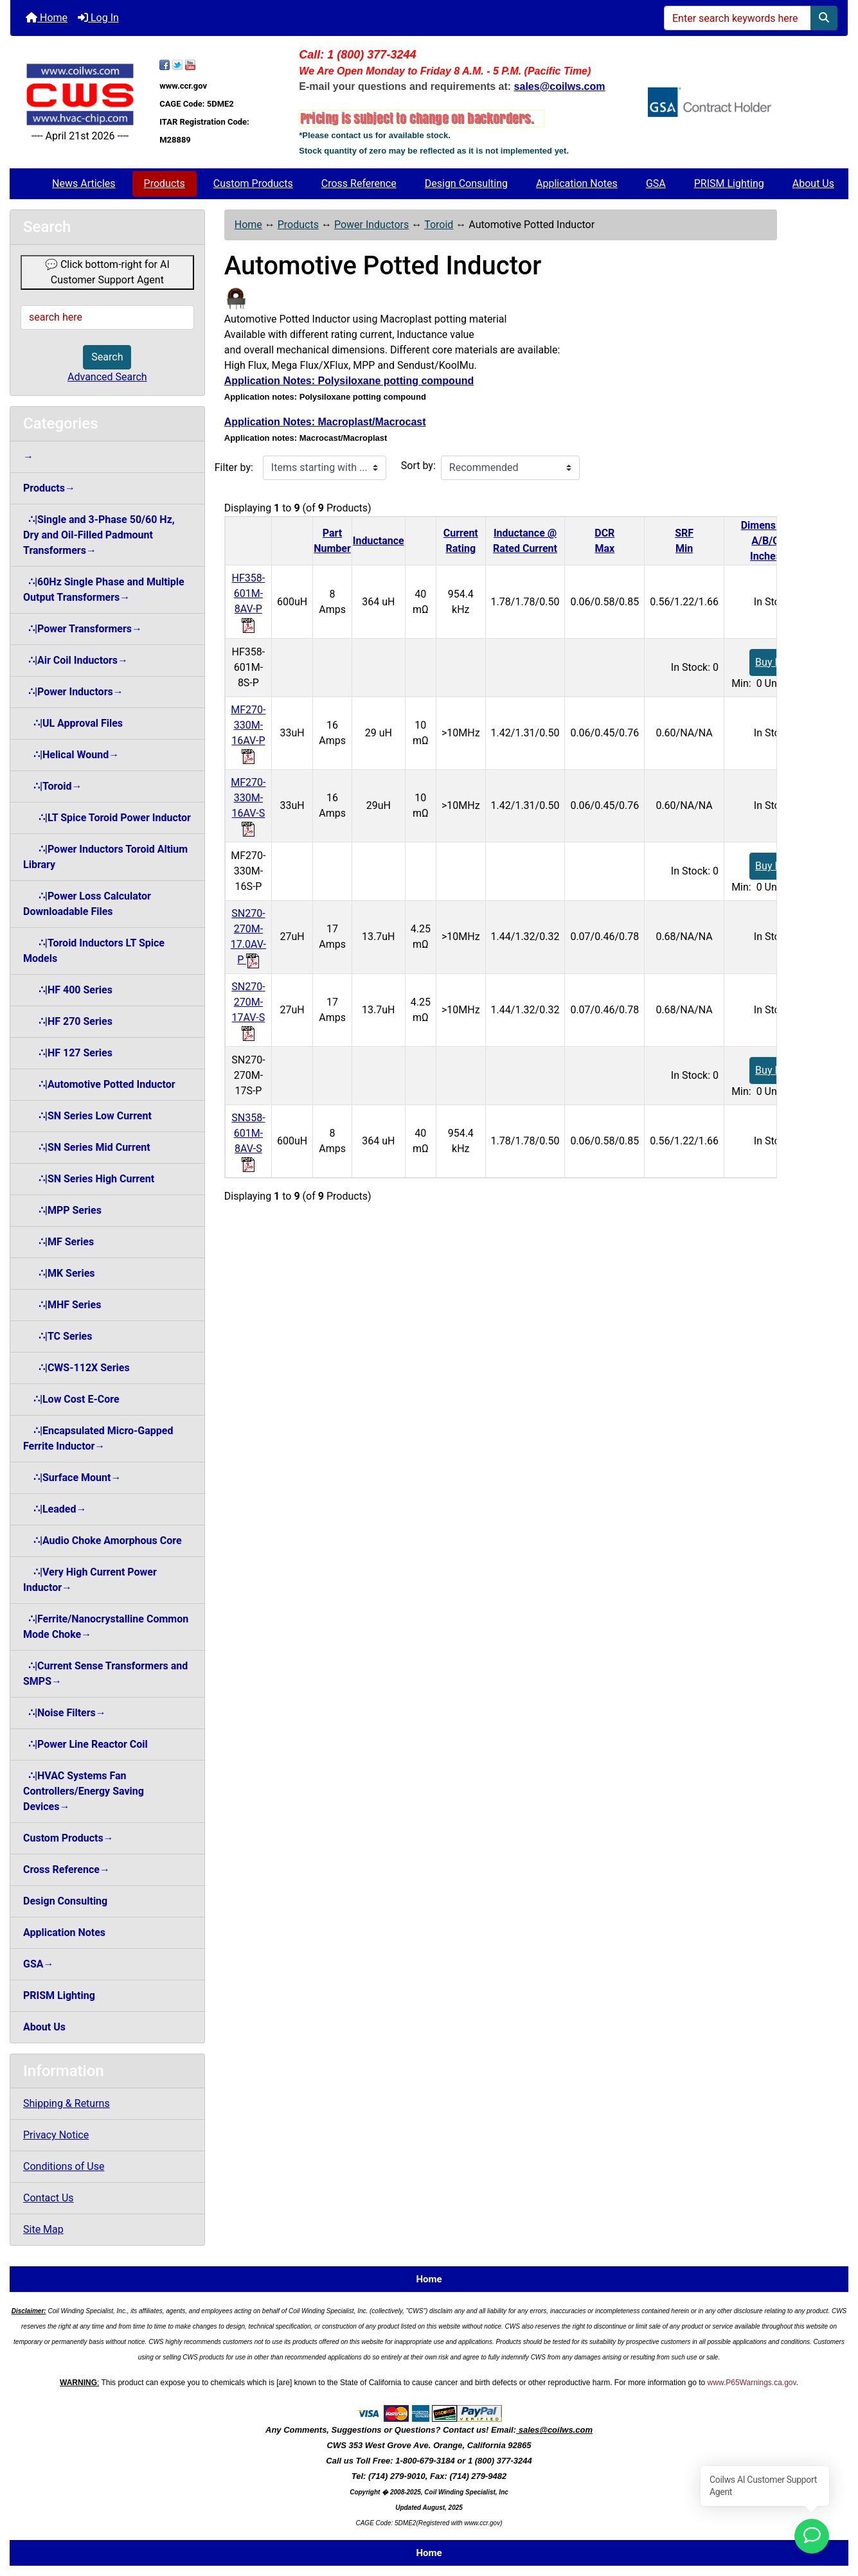  I want to click on ∴|SN Series Low Current, so click(87, 1116).